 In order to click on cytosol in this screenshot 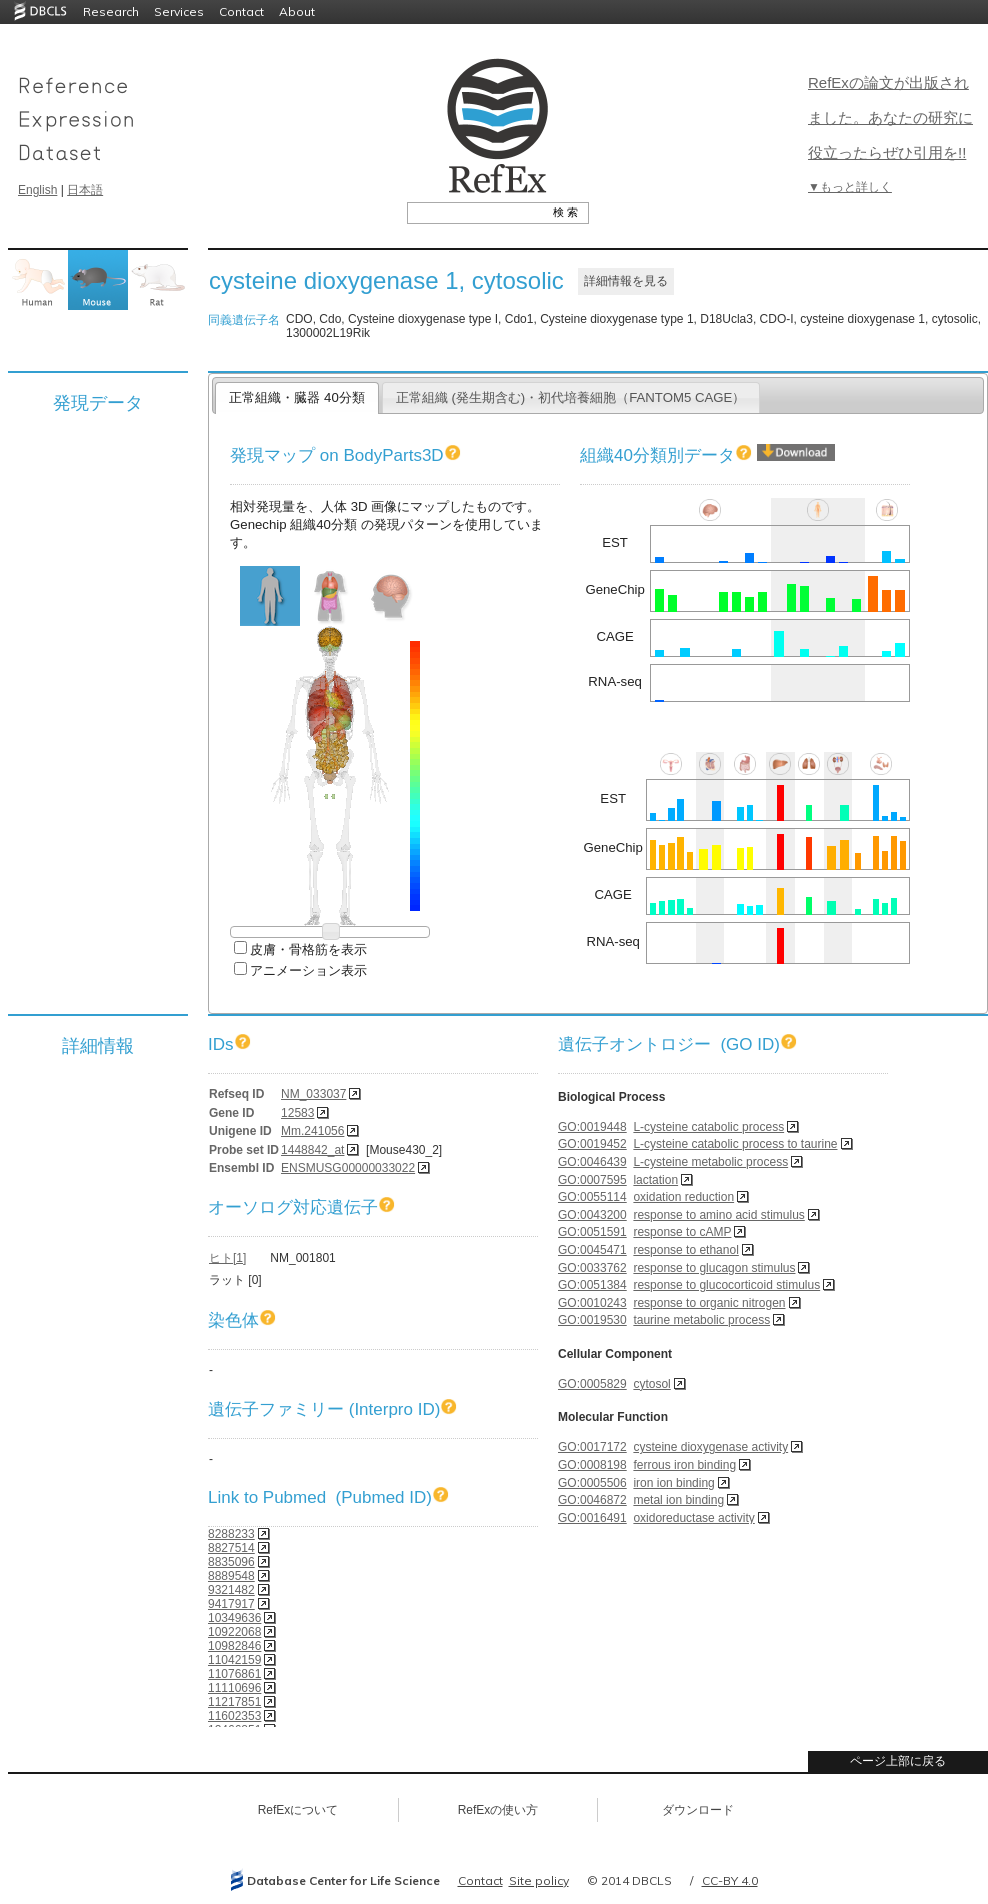, I will do `click(651, 1384)`.